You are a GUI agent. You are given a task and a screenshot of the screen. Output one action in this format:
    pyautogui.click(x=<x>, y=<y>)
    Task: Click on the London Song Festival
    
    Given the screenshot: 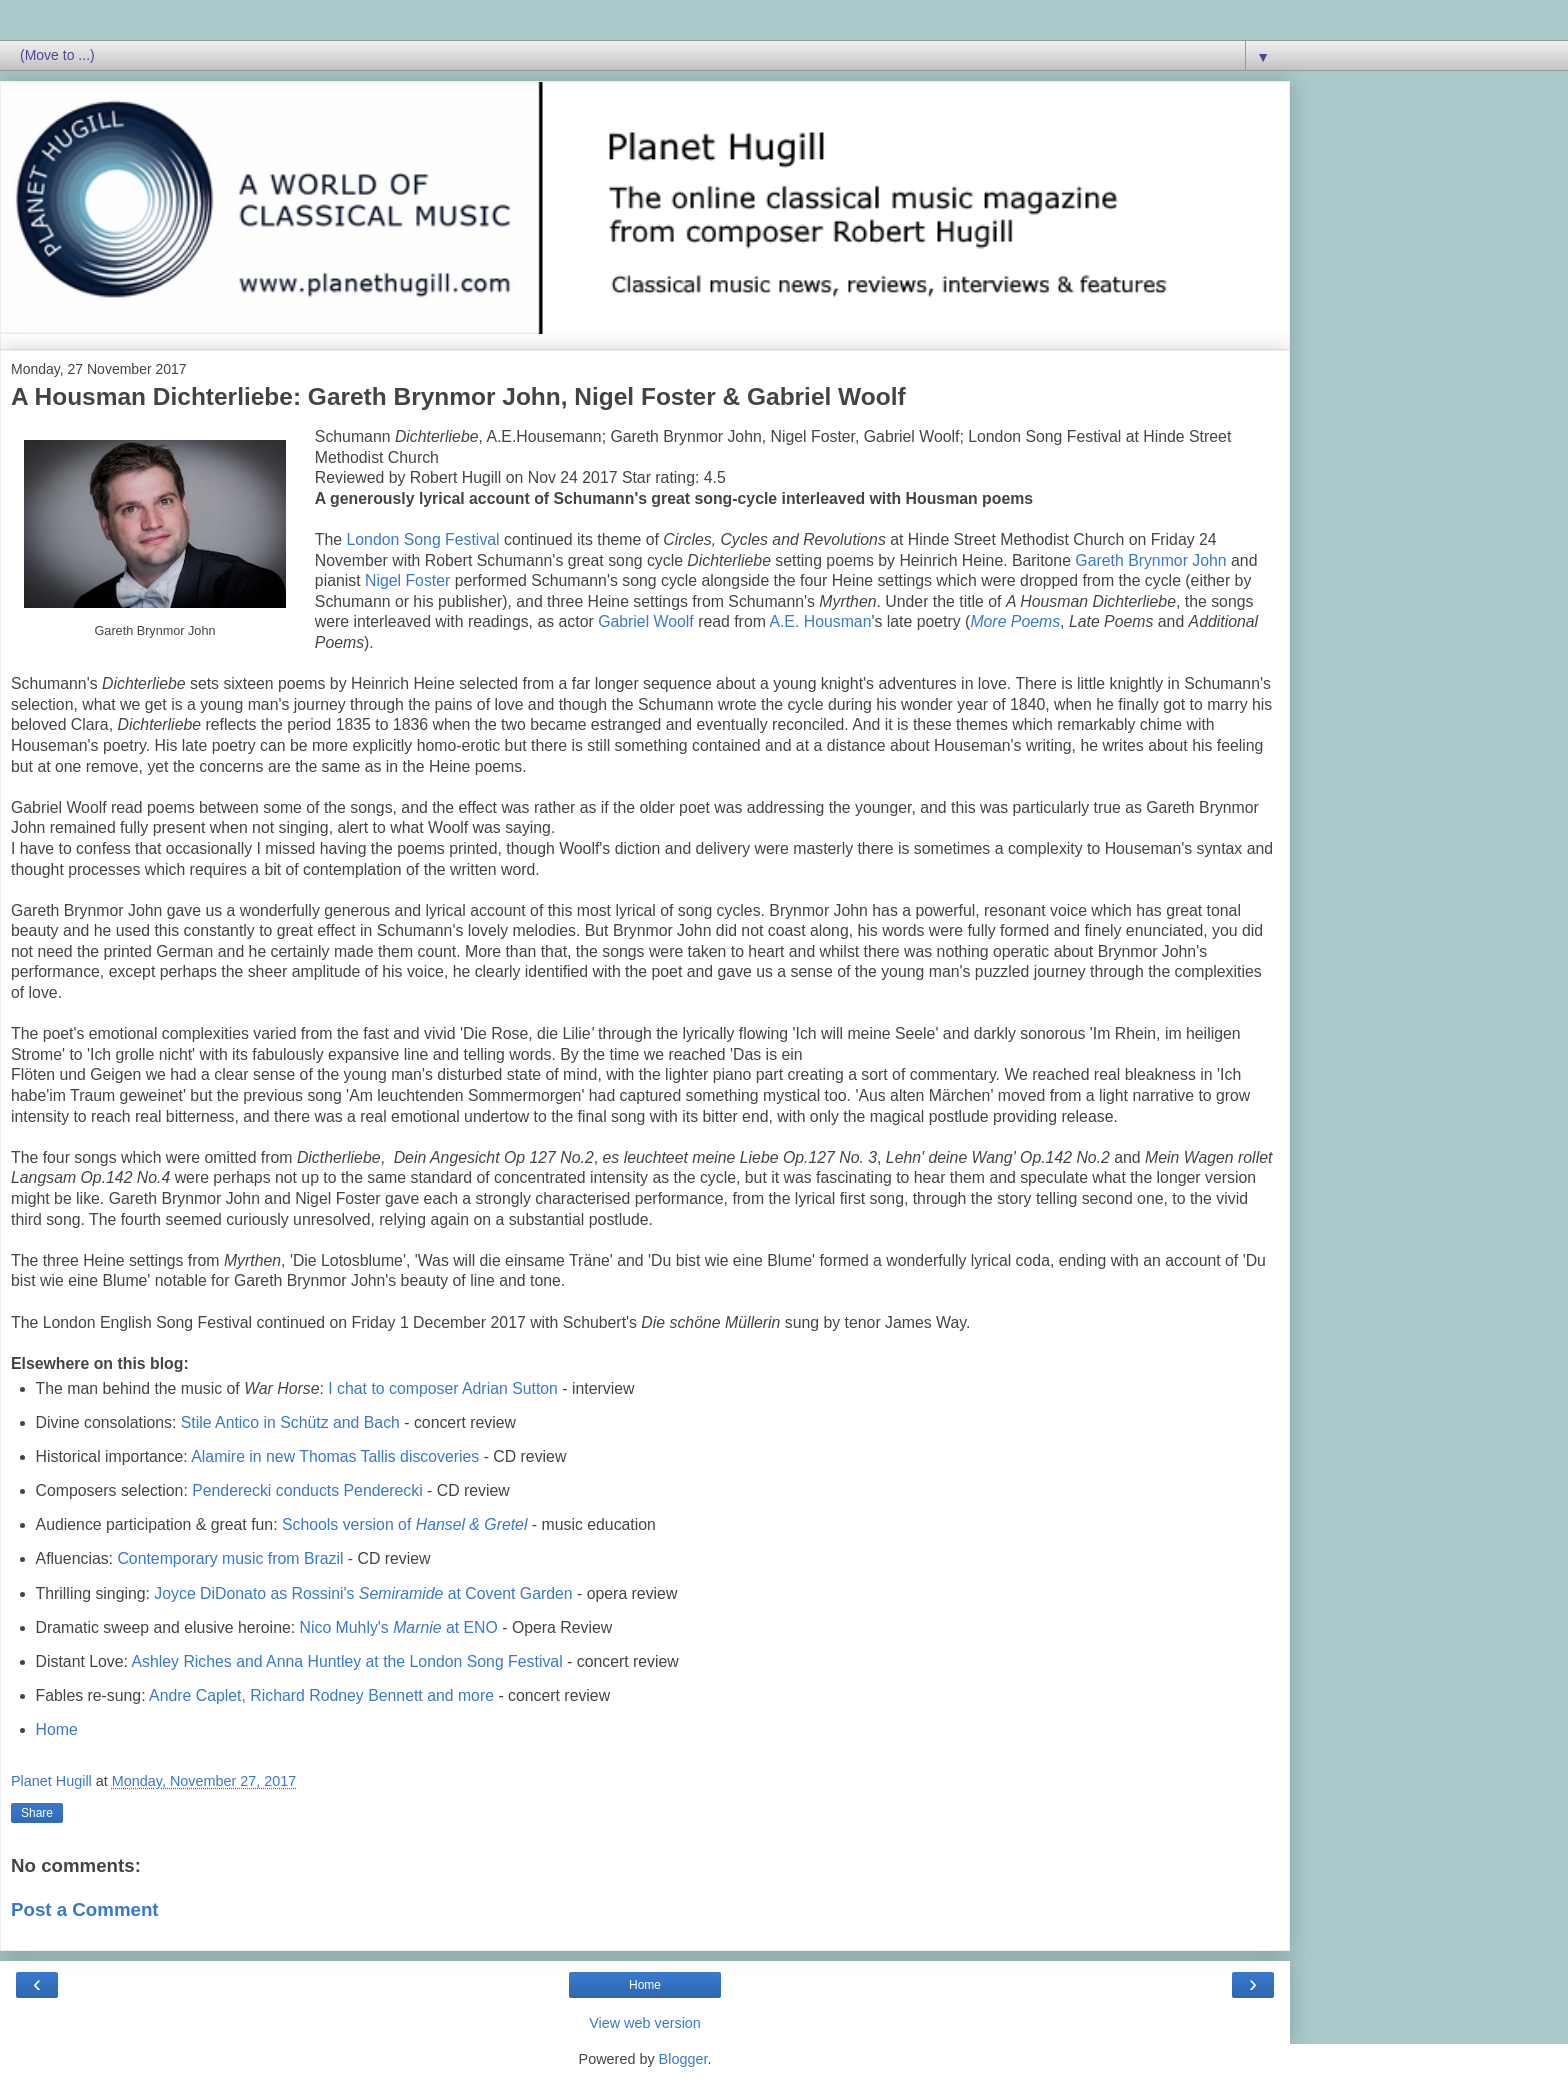 What is the action you would take?
    pyautogui.click(x=423, y=539)
    